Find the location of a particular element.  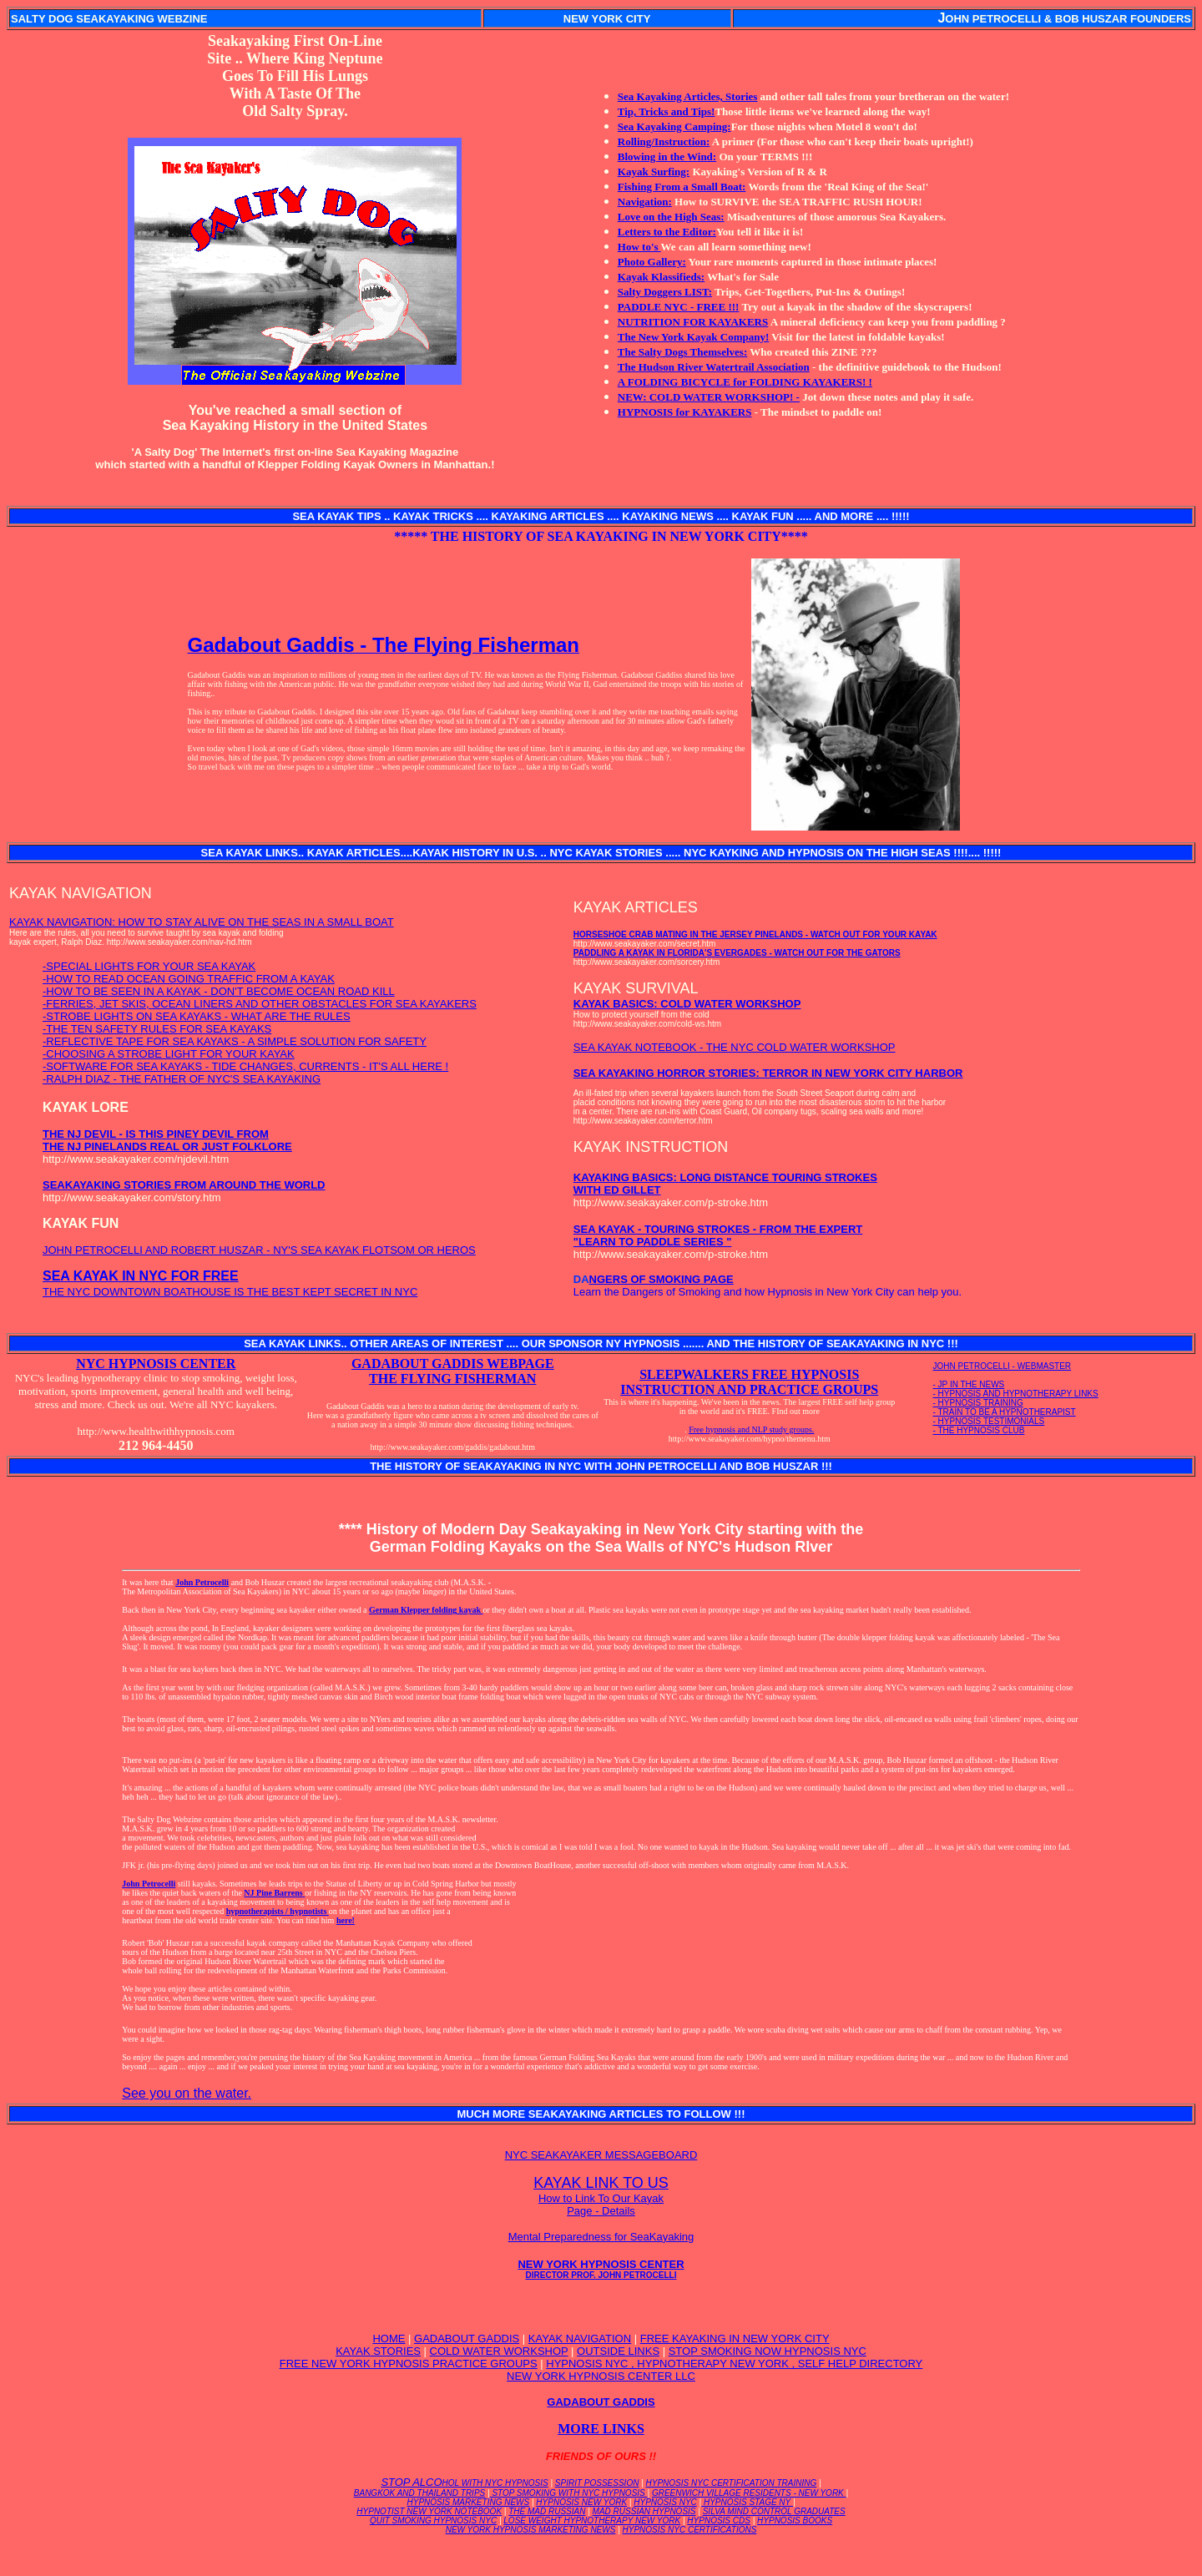

NEW YORK HYPNOSIS CENTER is located at coordinates (601, 2269).